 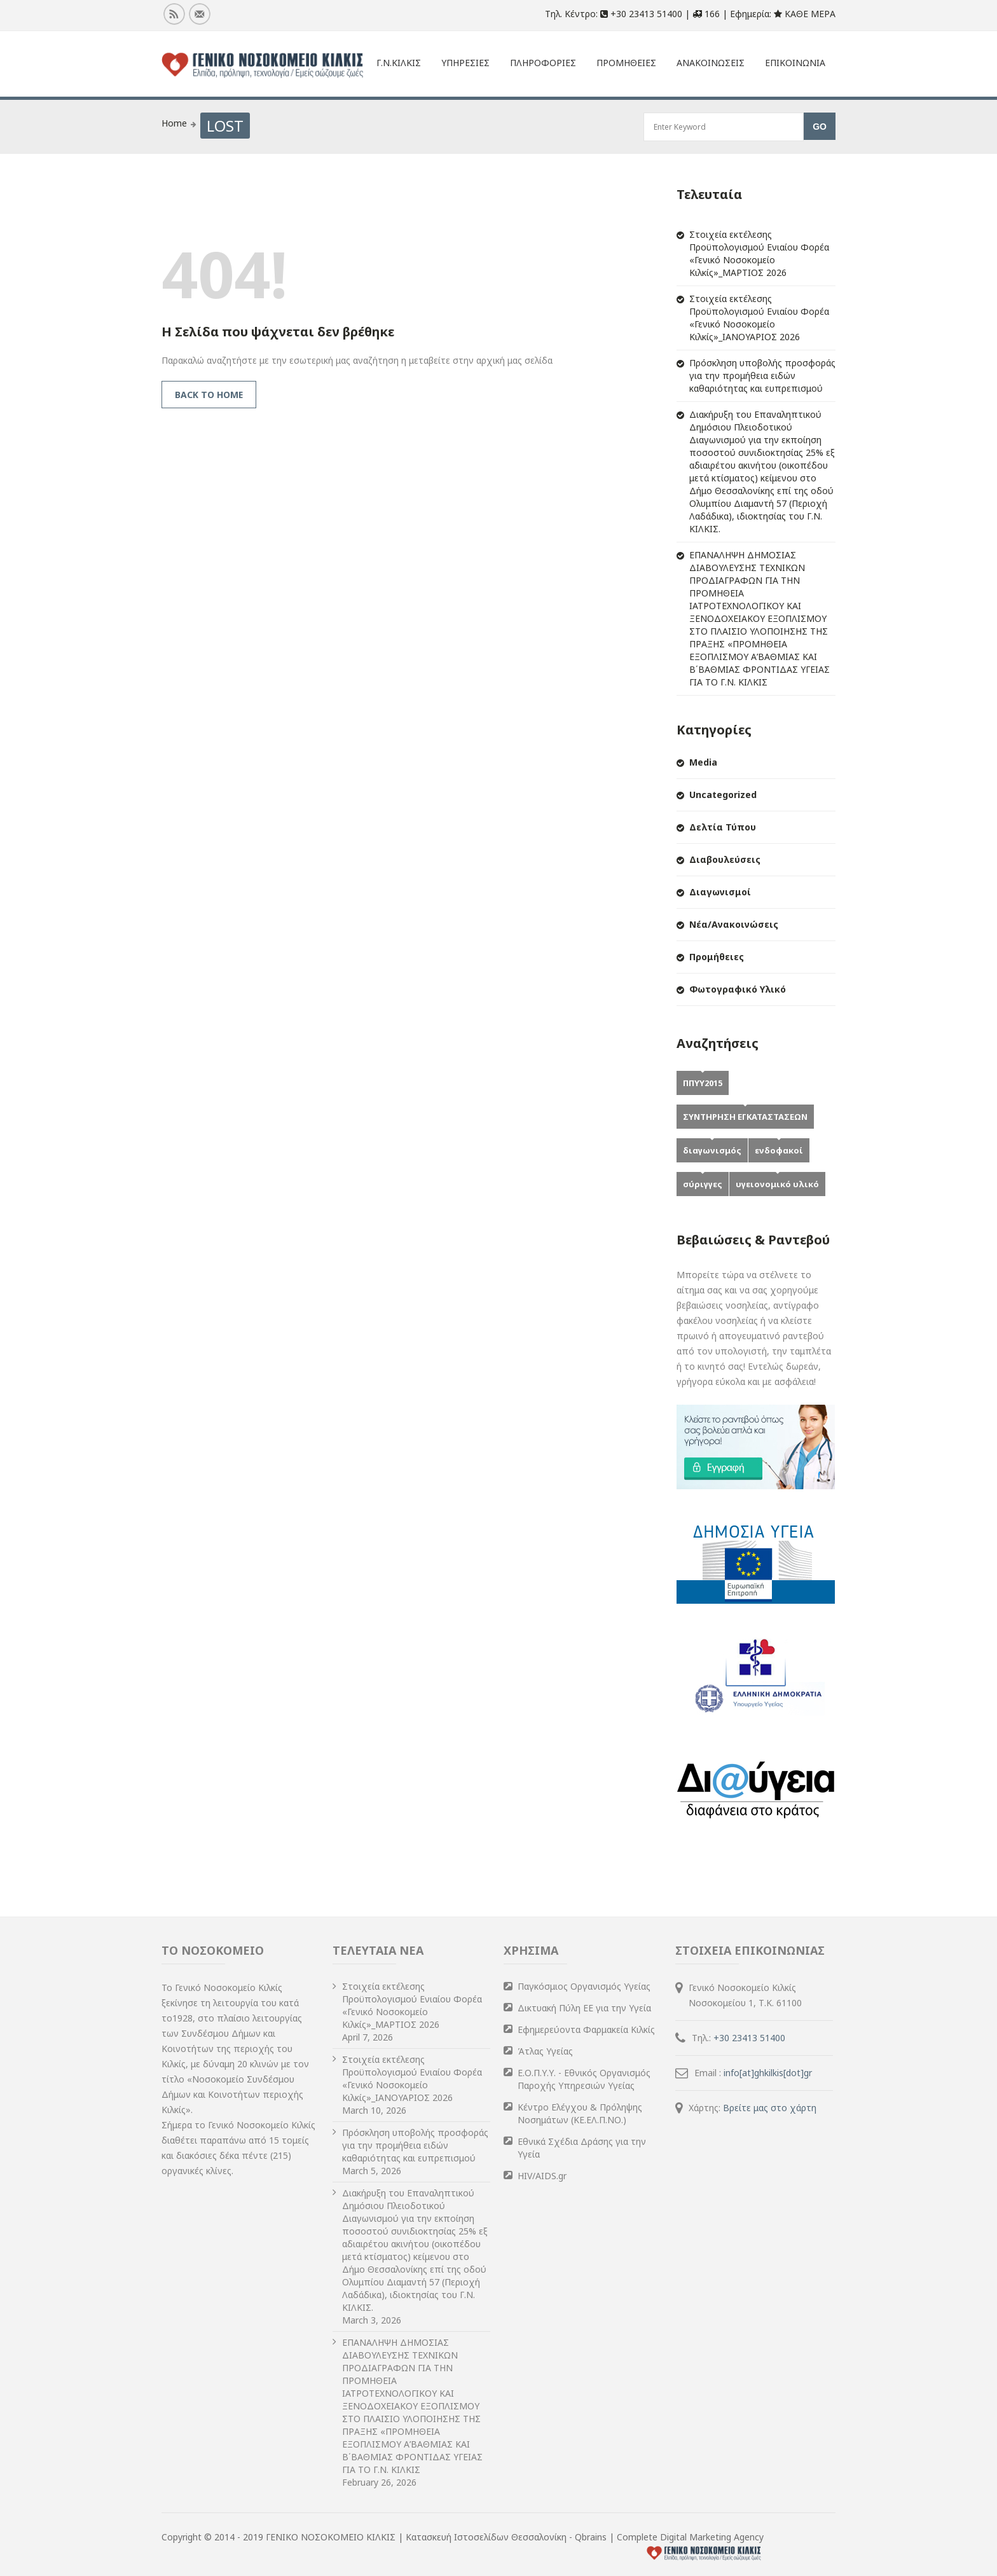 What do you see at coordinates (711, 63) in the screenshot?
I see `Ανακοινωσεις` at bounding box center [711, 63].